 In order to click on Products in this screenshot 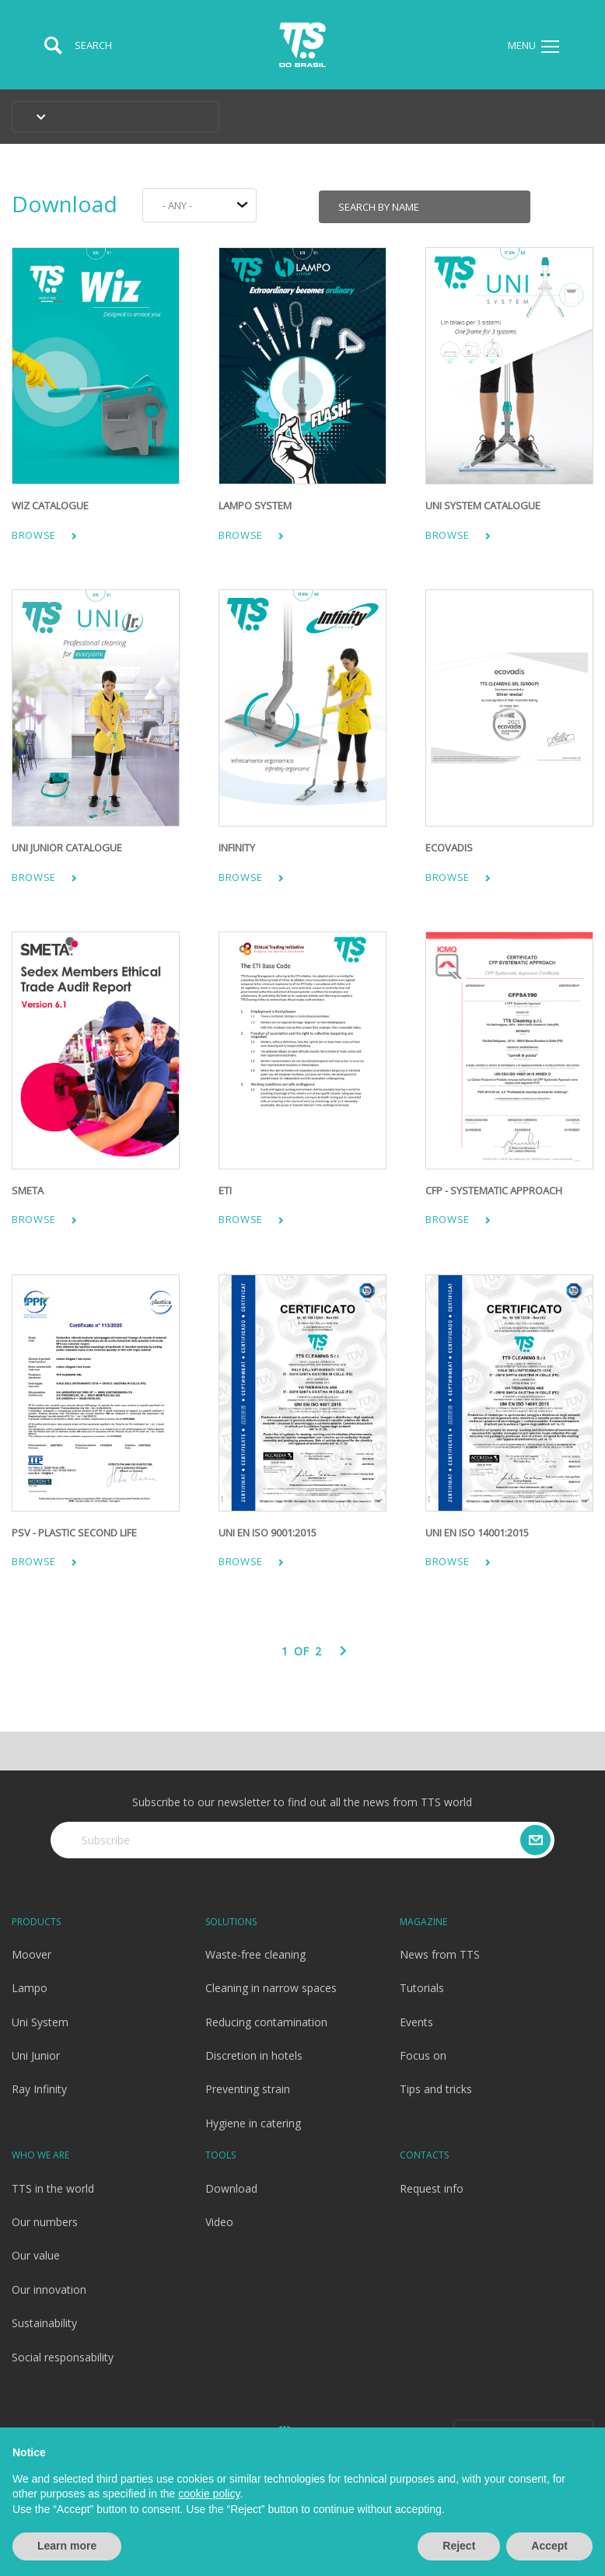, I will do `click(36, 1921)`.